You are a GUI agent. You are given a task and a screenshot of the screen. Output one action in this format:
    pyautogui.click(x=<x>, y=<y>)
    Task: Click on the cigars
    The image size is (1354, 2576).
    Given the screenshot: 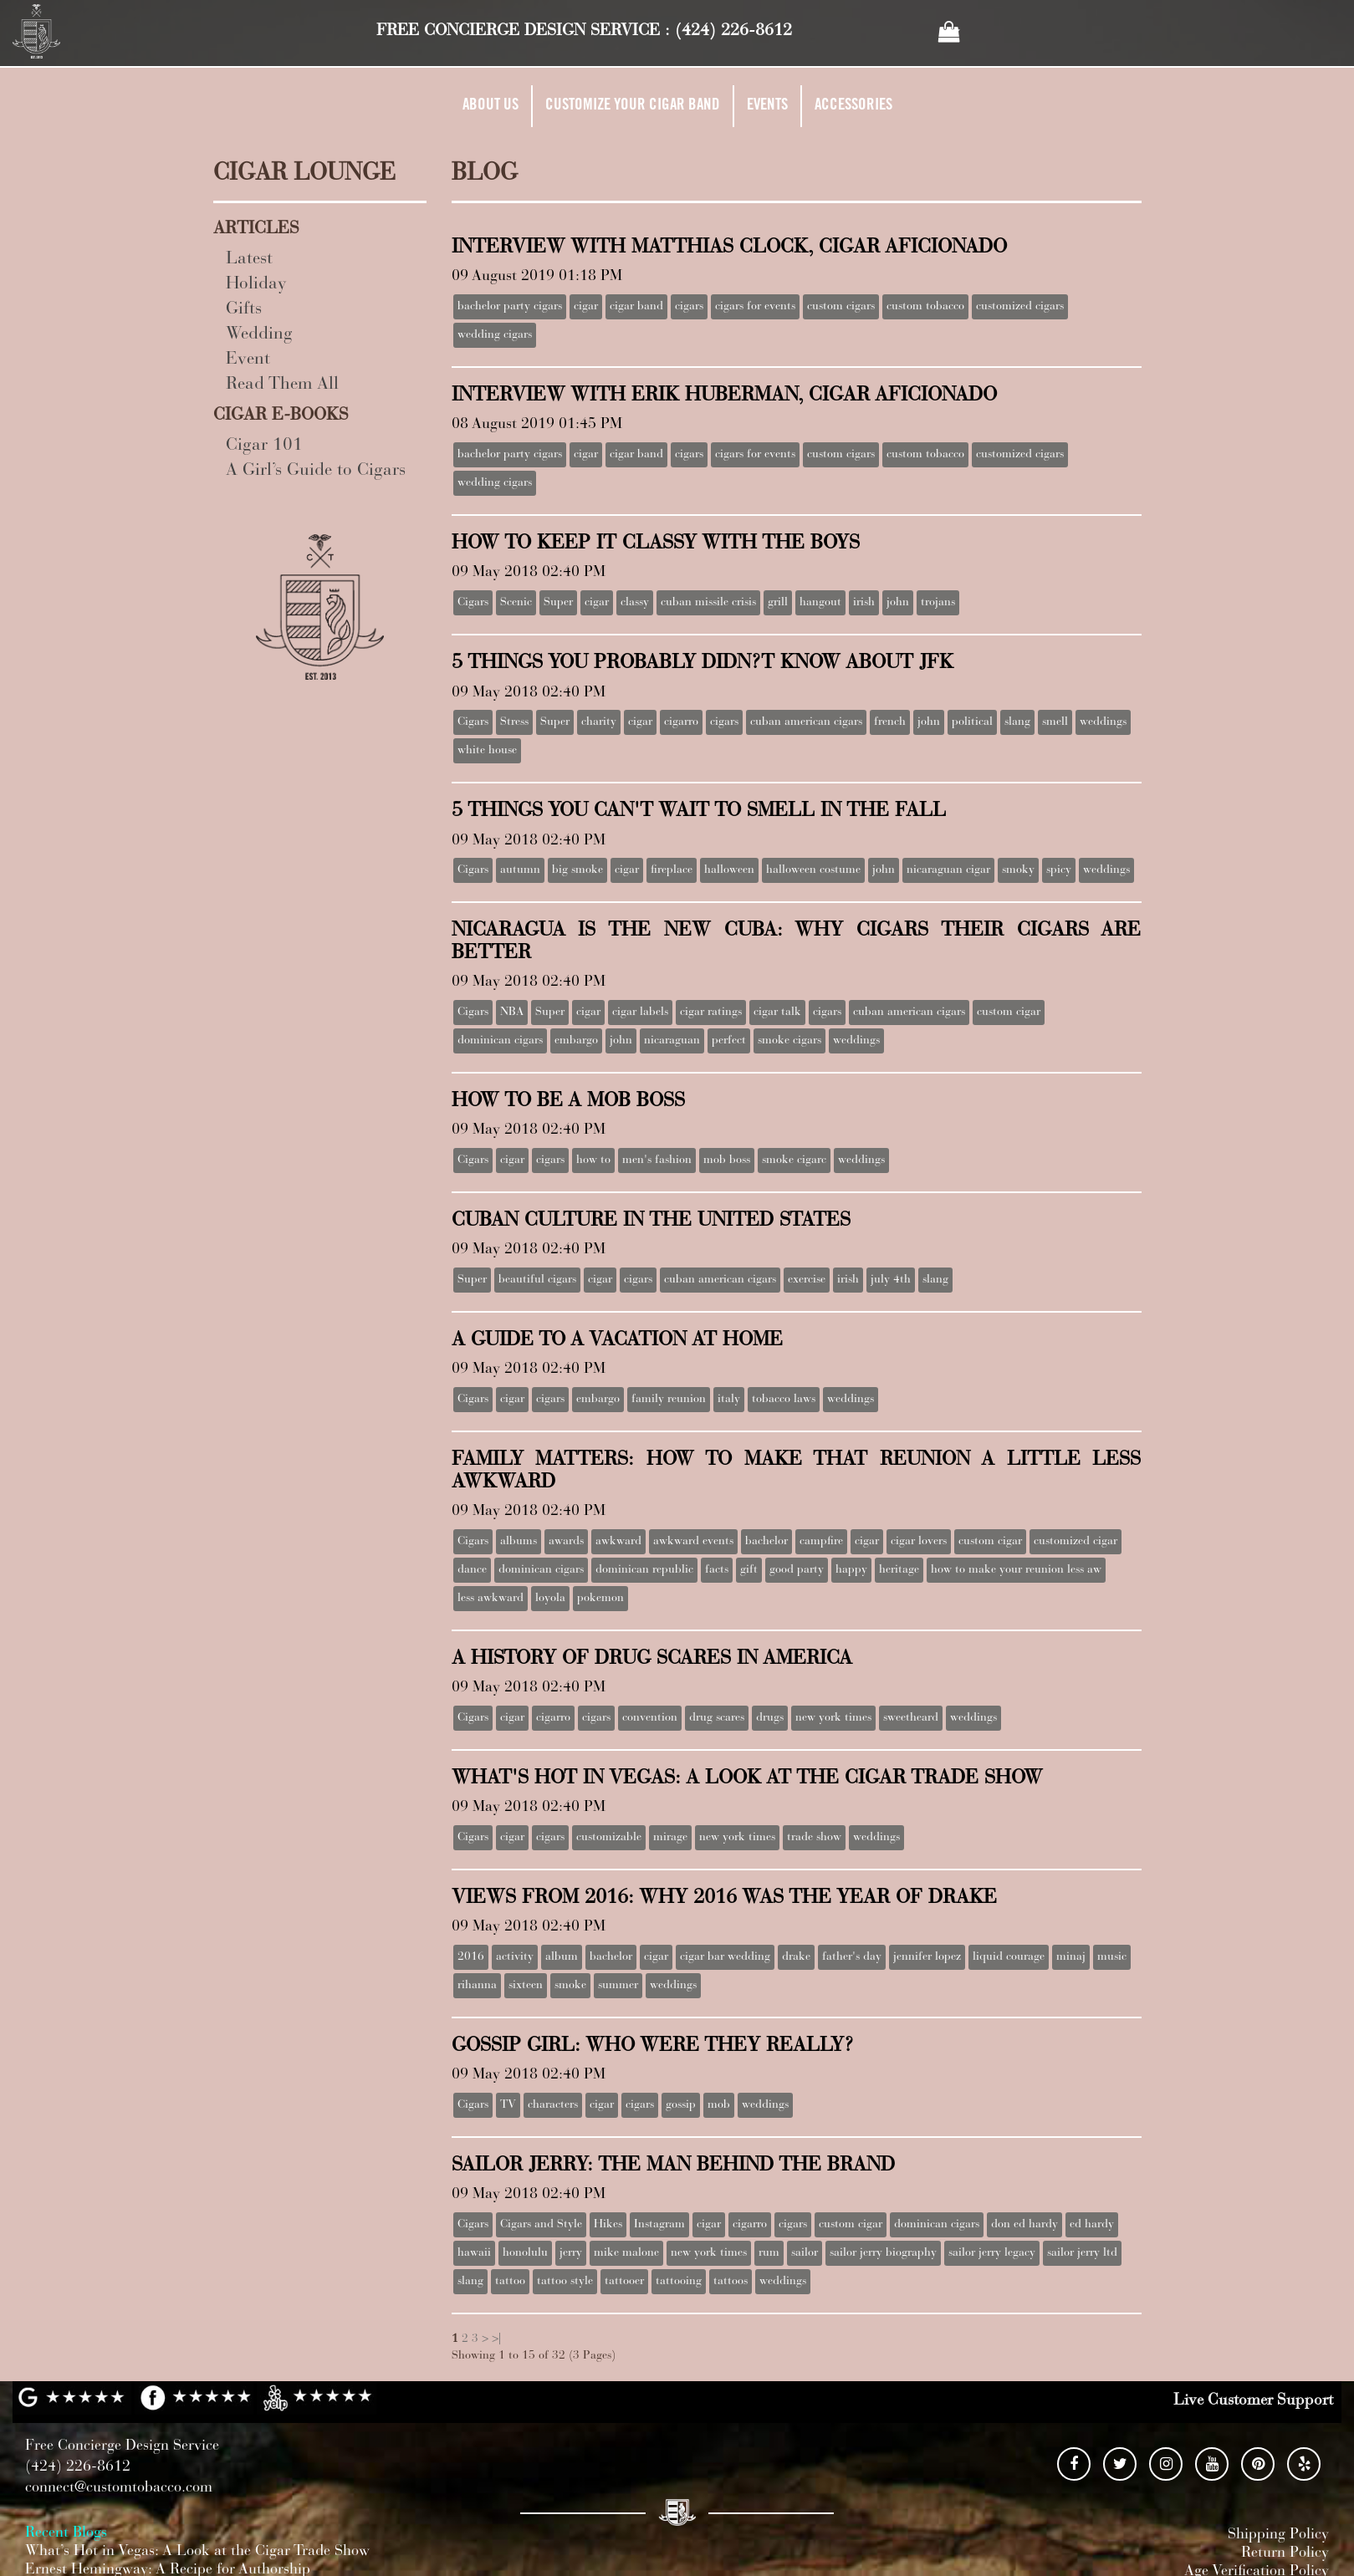 What is the action you would take?
    pyautogui.click(x=689, y=307)
    